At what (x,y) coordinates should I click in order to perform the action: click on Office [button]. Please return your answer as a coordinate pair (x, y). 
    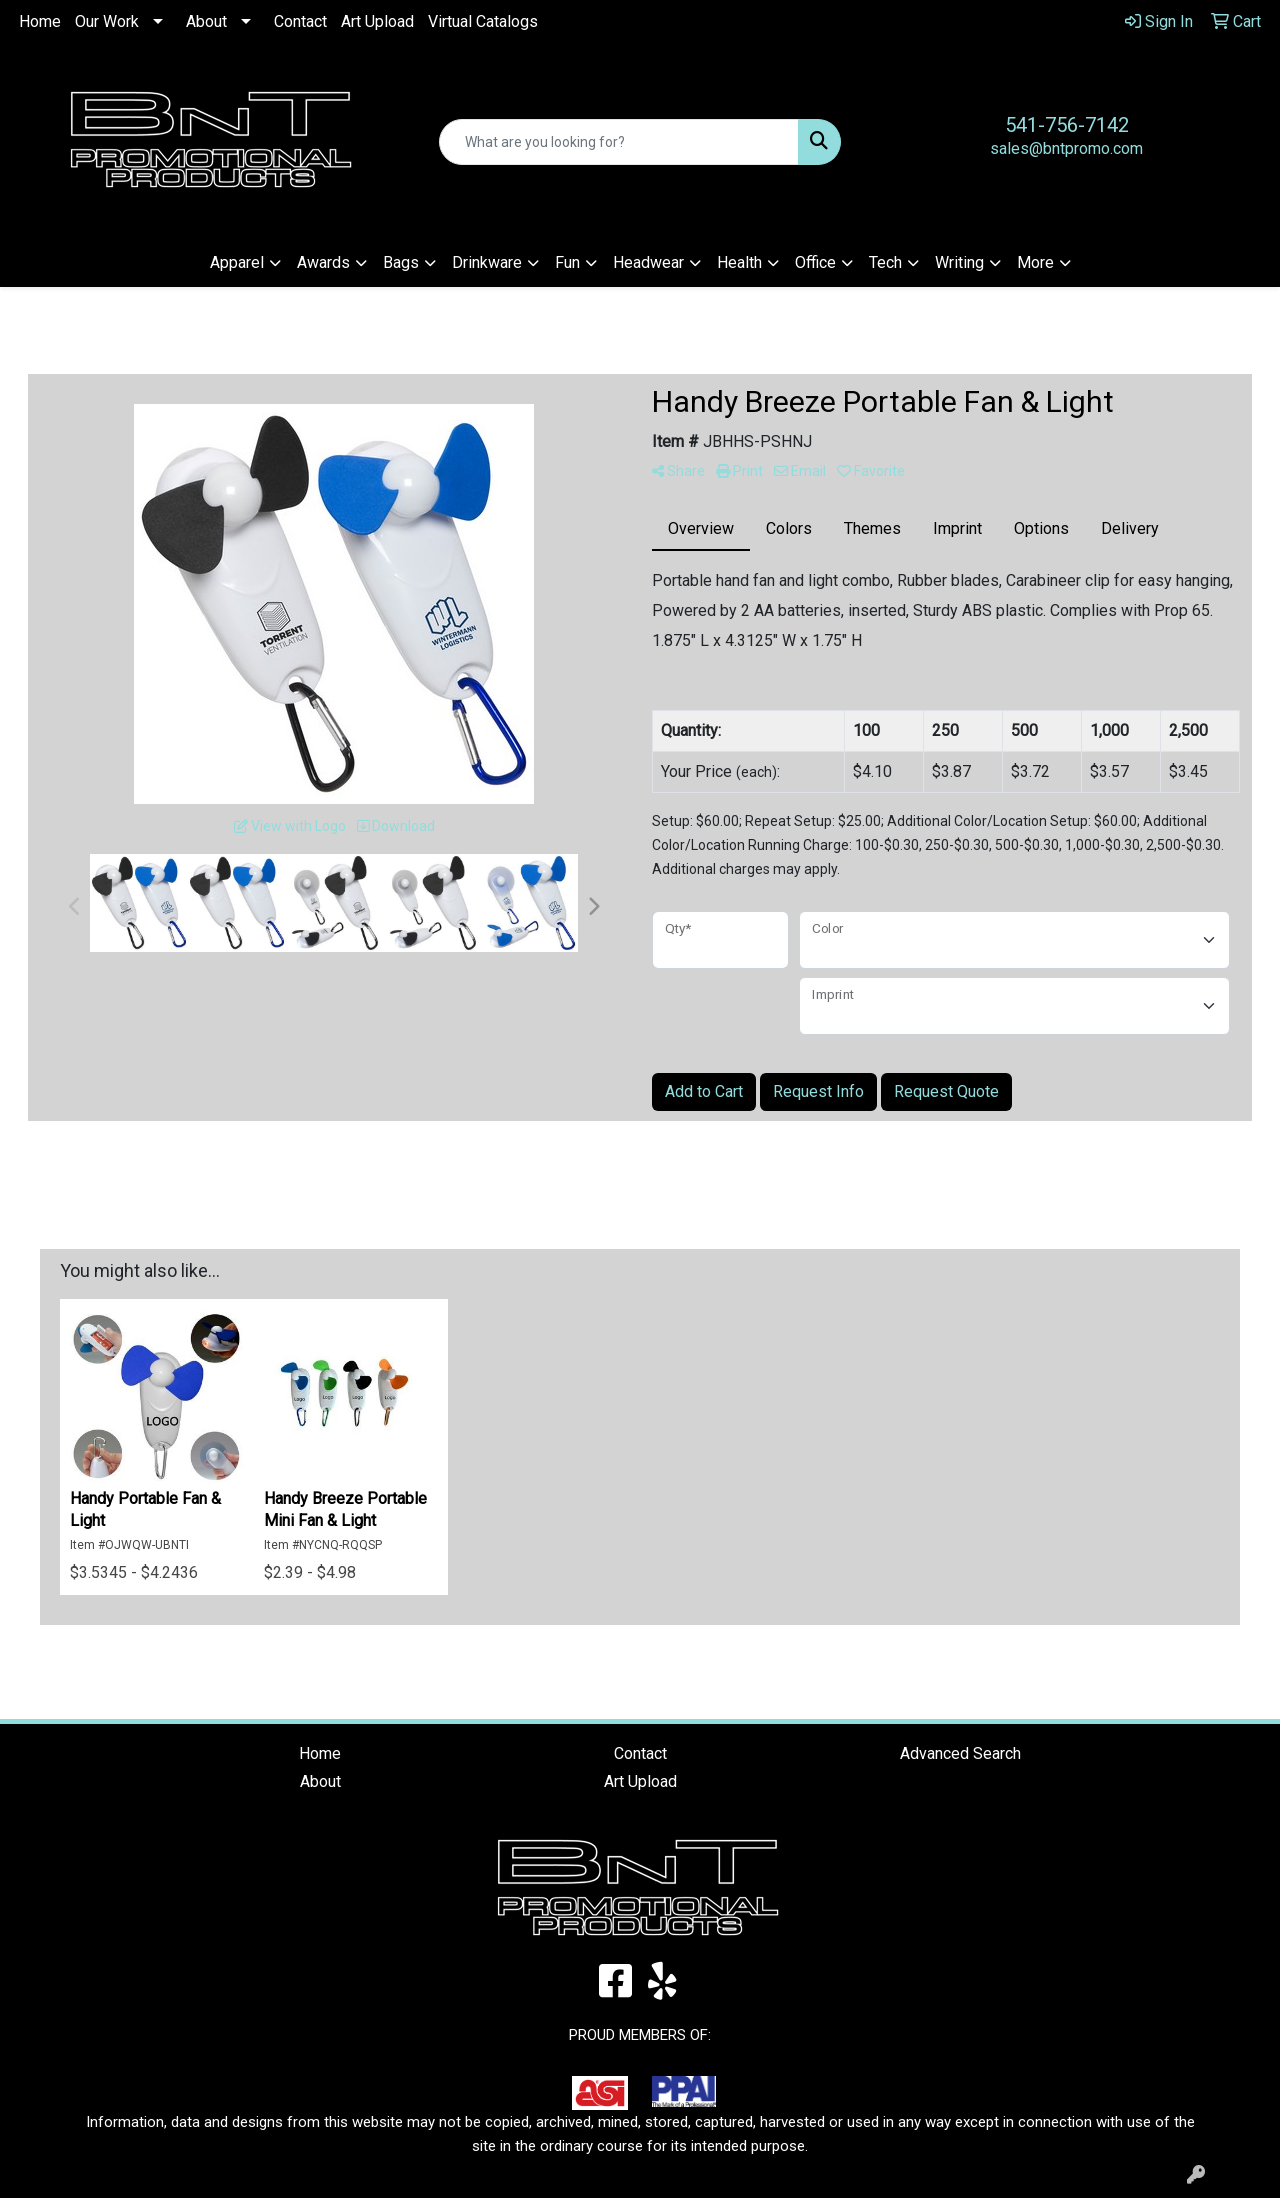
    Looking at the image, I should click on (815, 262).